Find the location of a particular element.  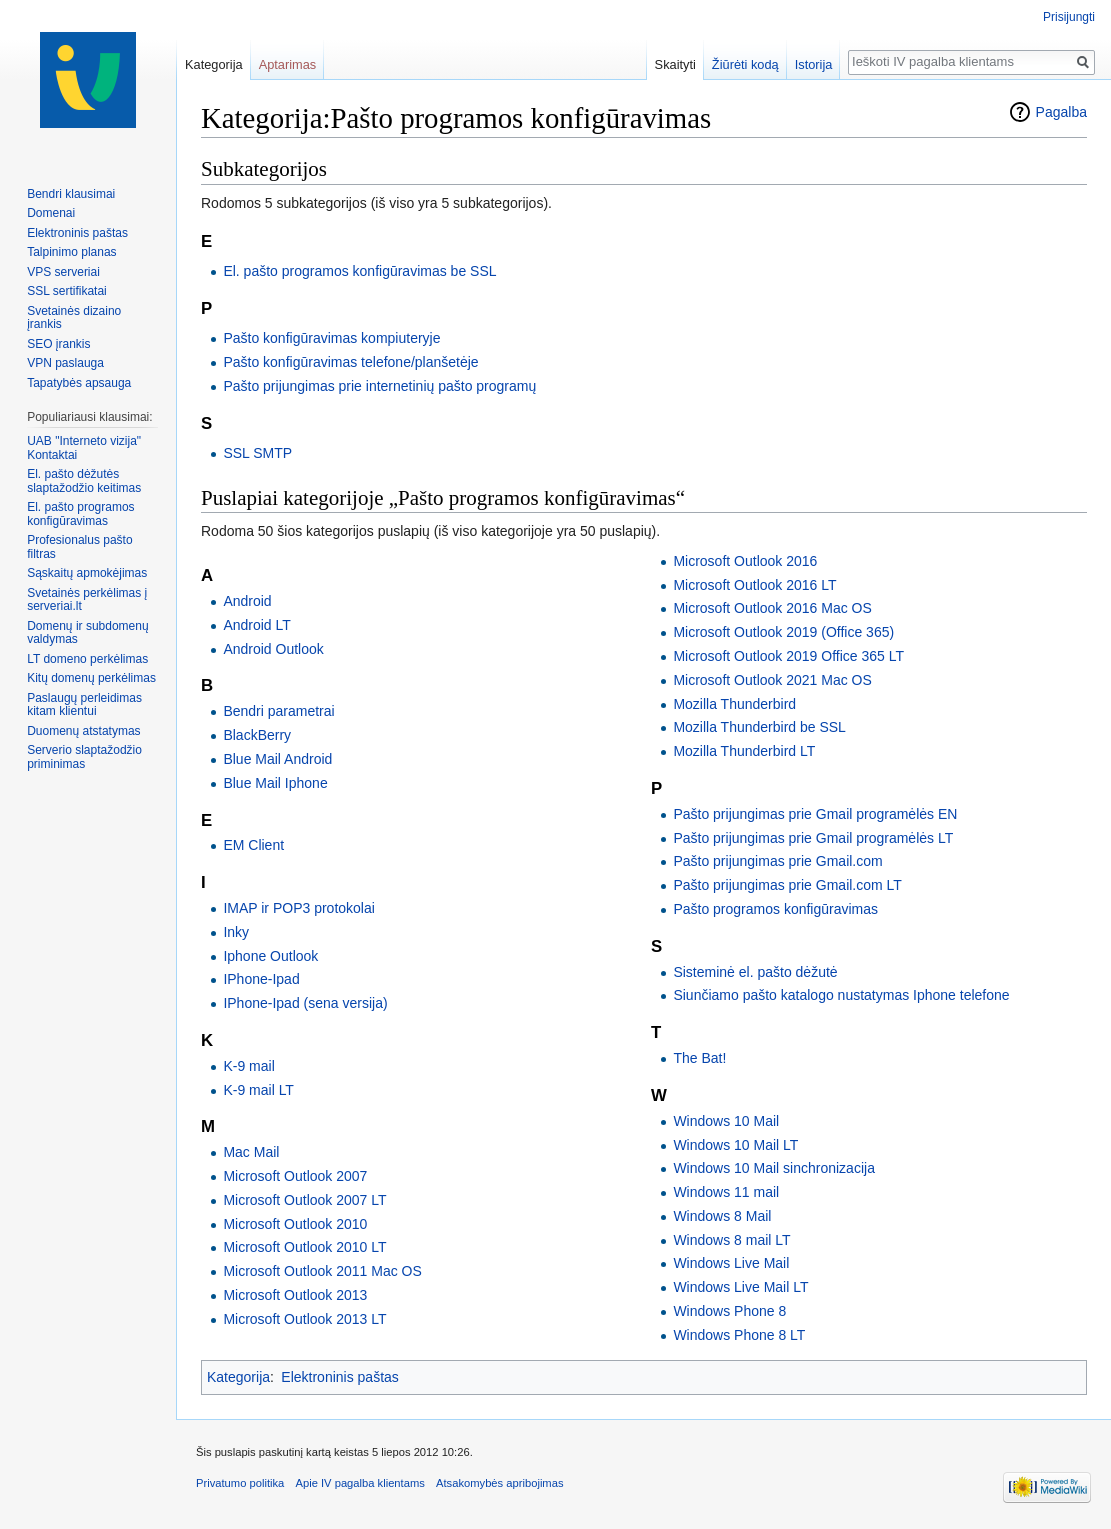

El. pašto programos konfigūravimas is located at coordinates (80, 514).